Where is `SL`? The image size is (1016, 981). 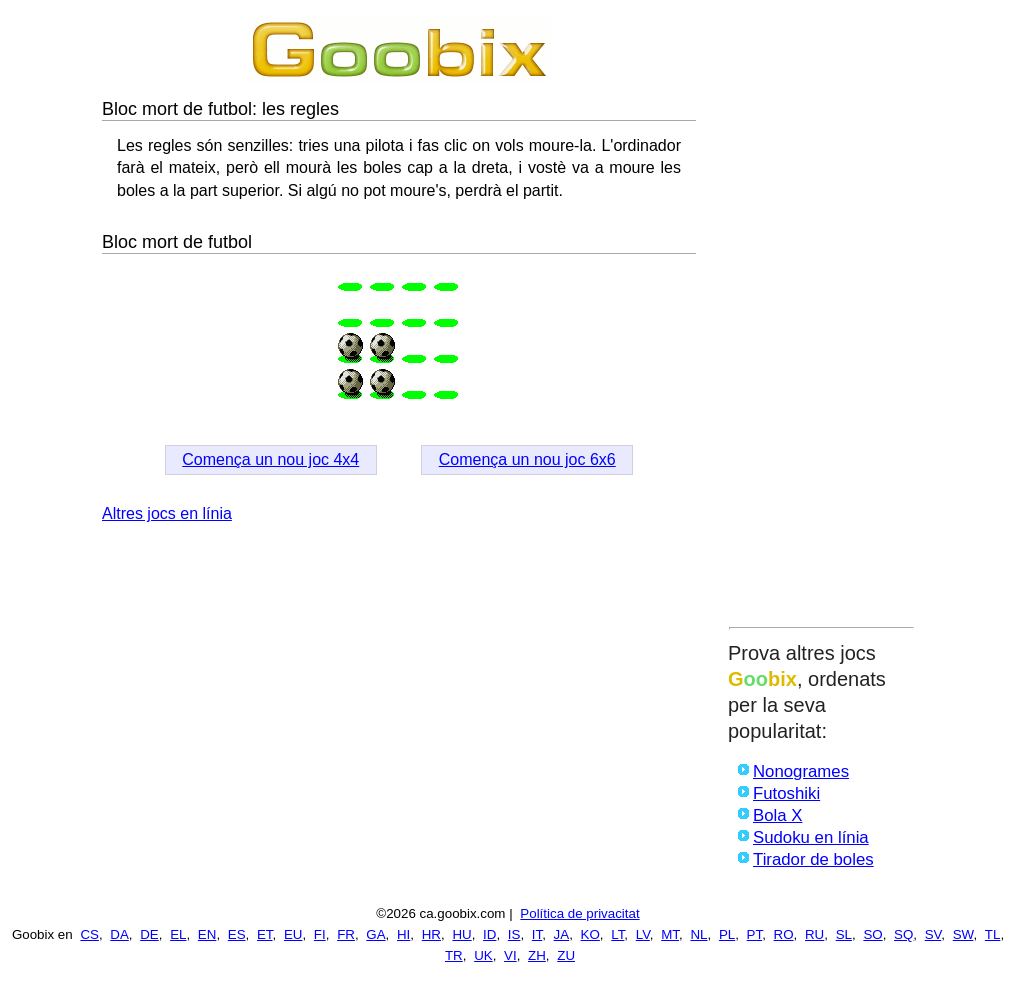 SL is located at coordinates (844, 934).